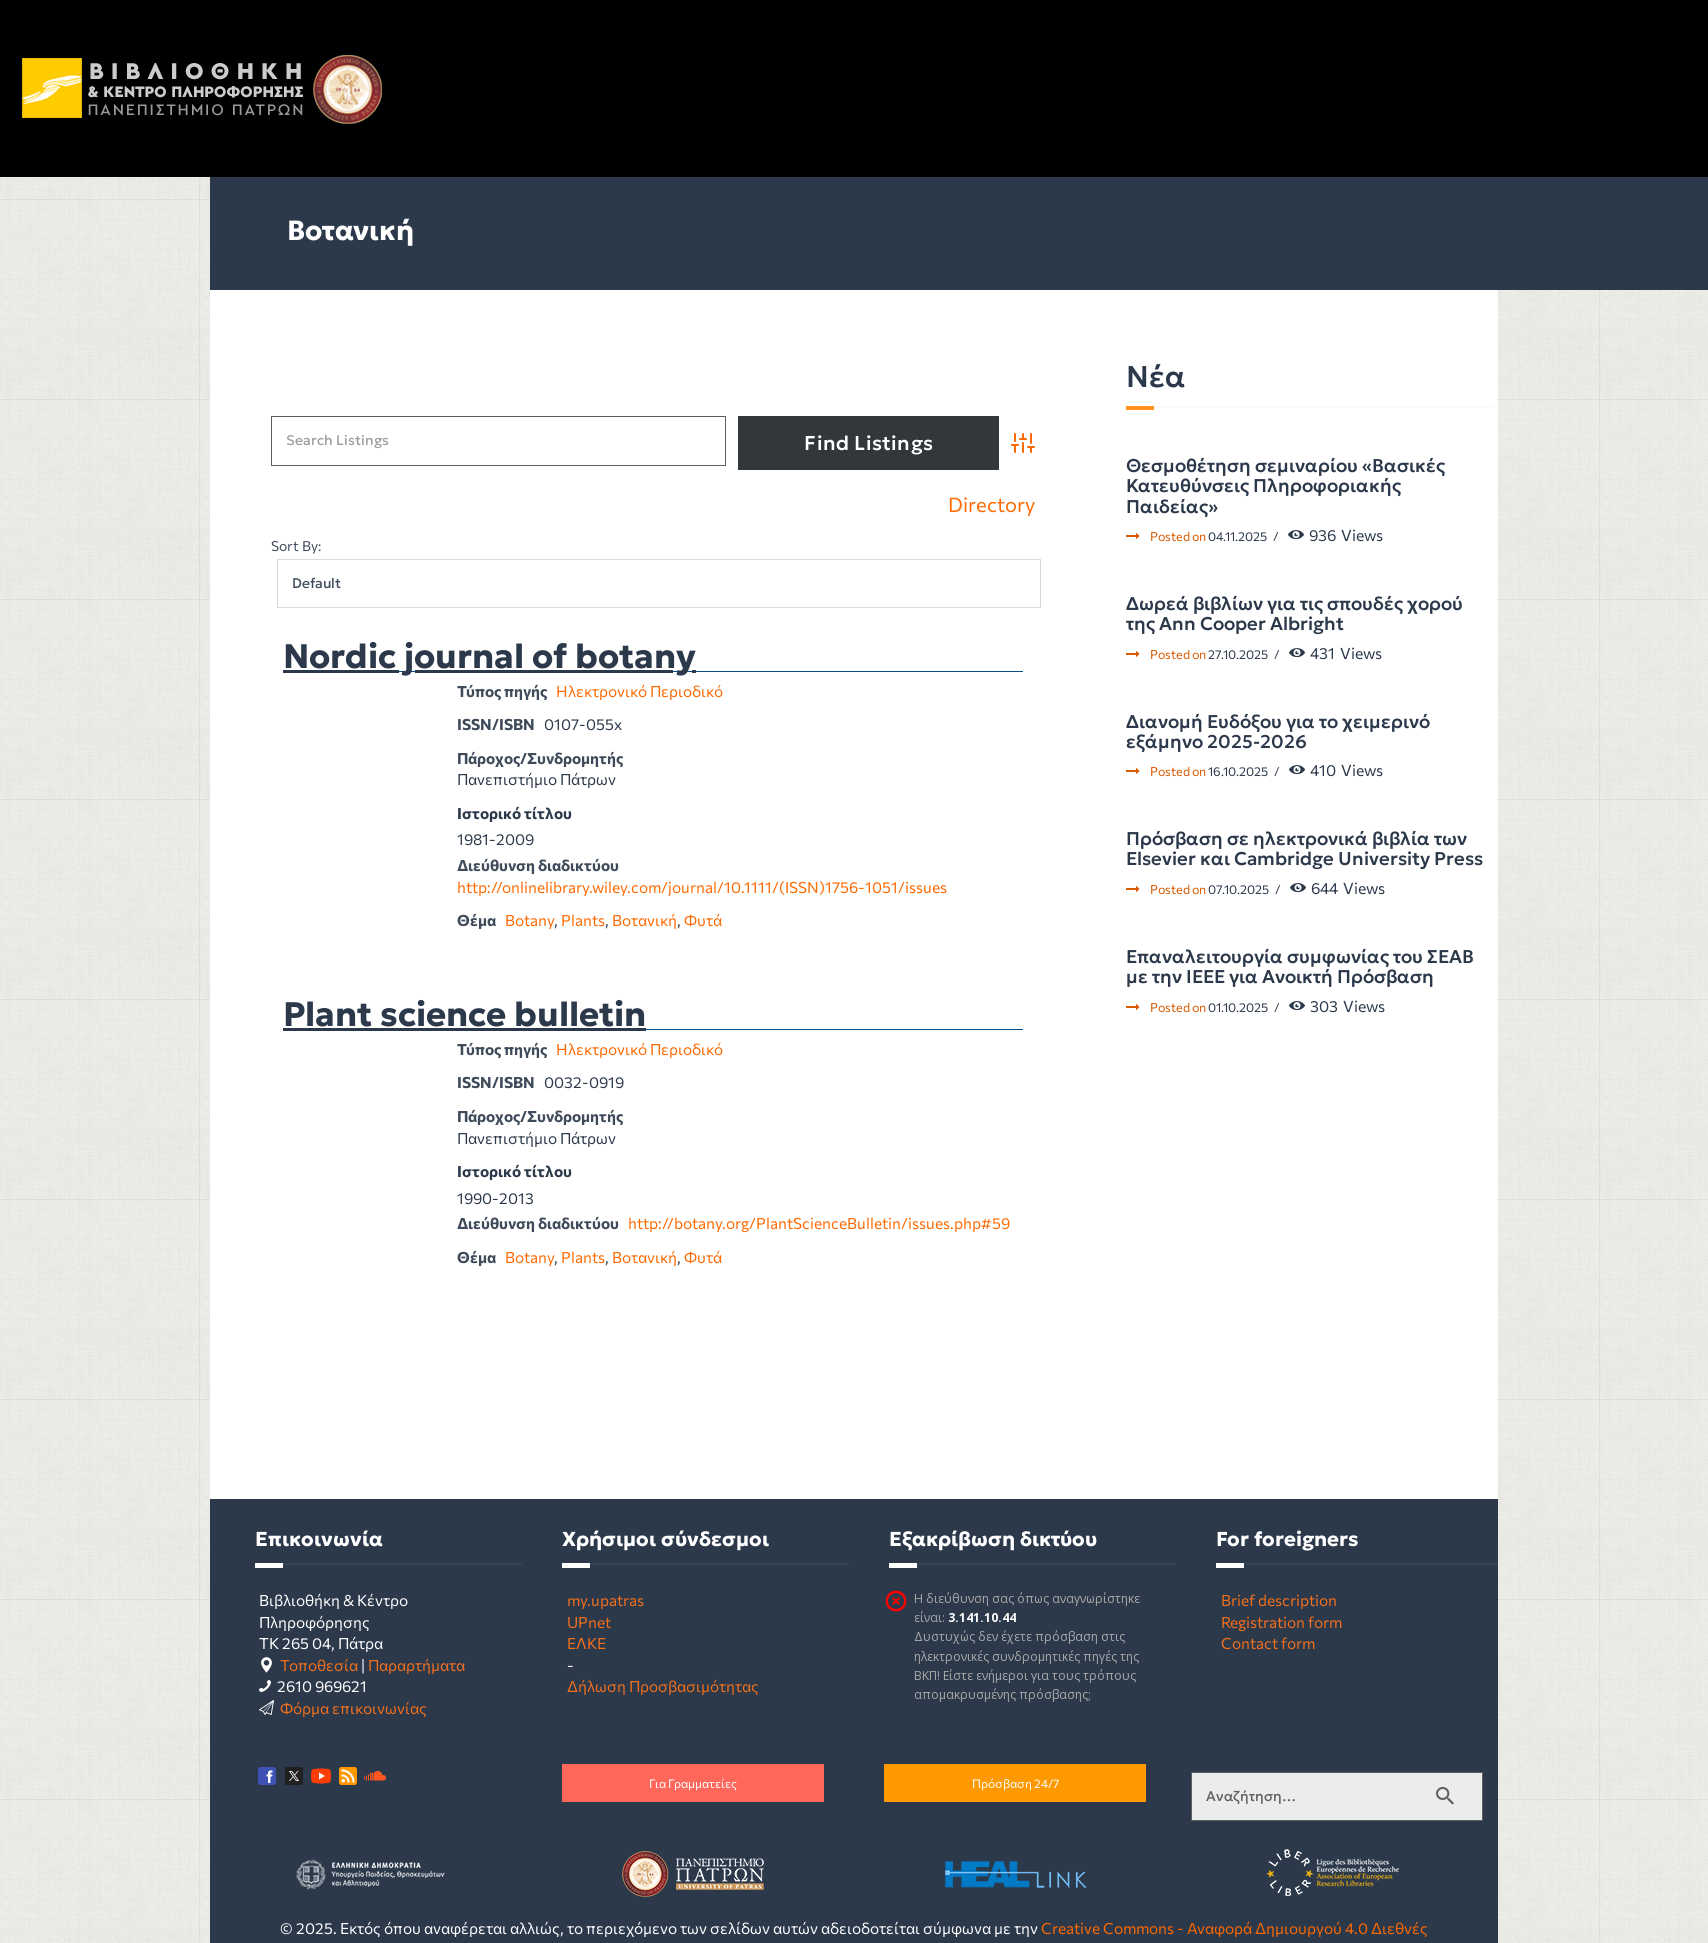  Describe the element at coordinates (639, 690) in the screenshot. I see `Ηλεκτρονικό Περιοδικό` at that location.